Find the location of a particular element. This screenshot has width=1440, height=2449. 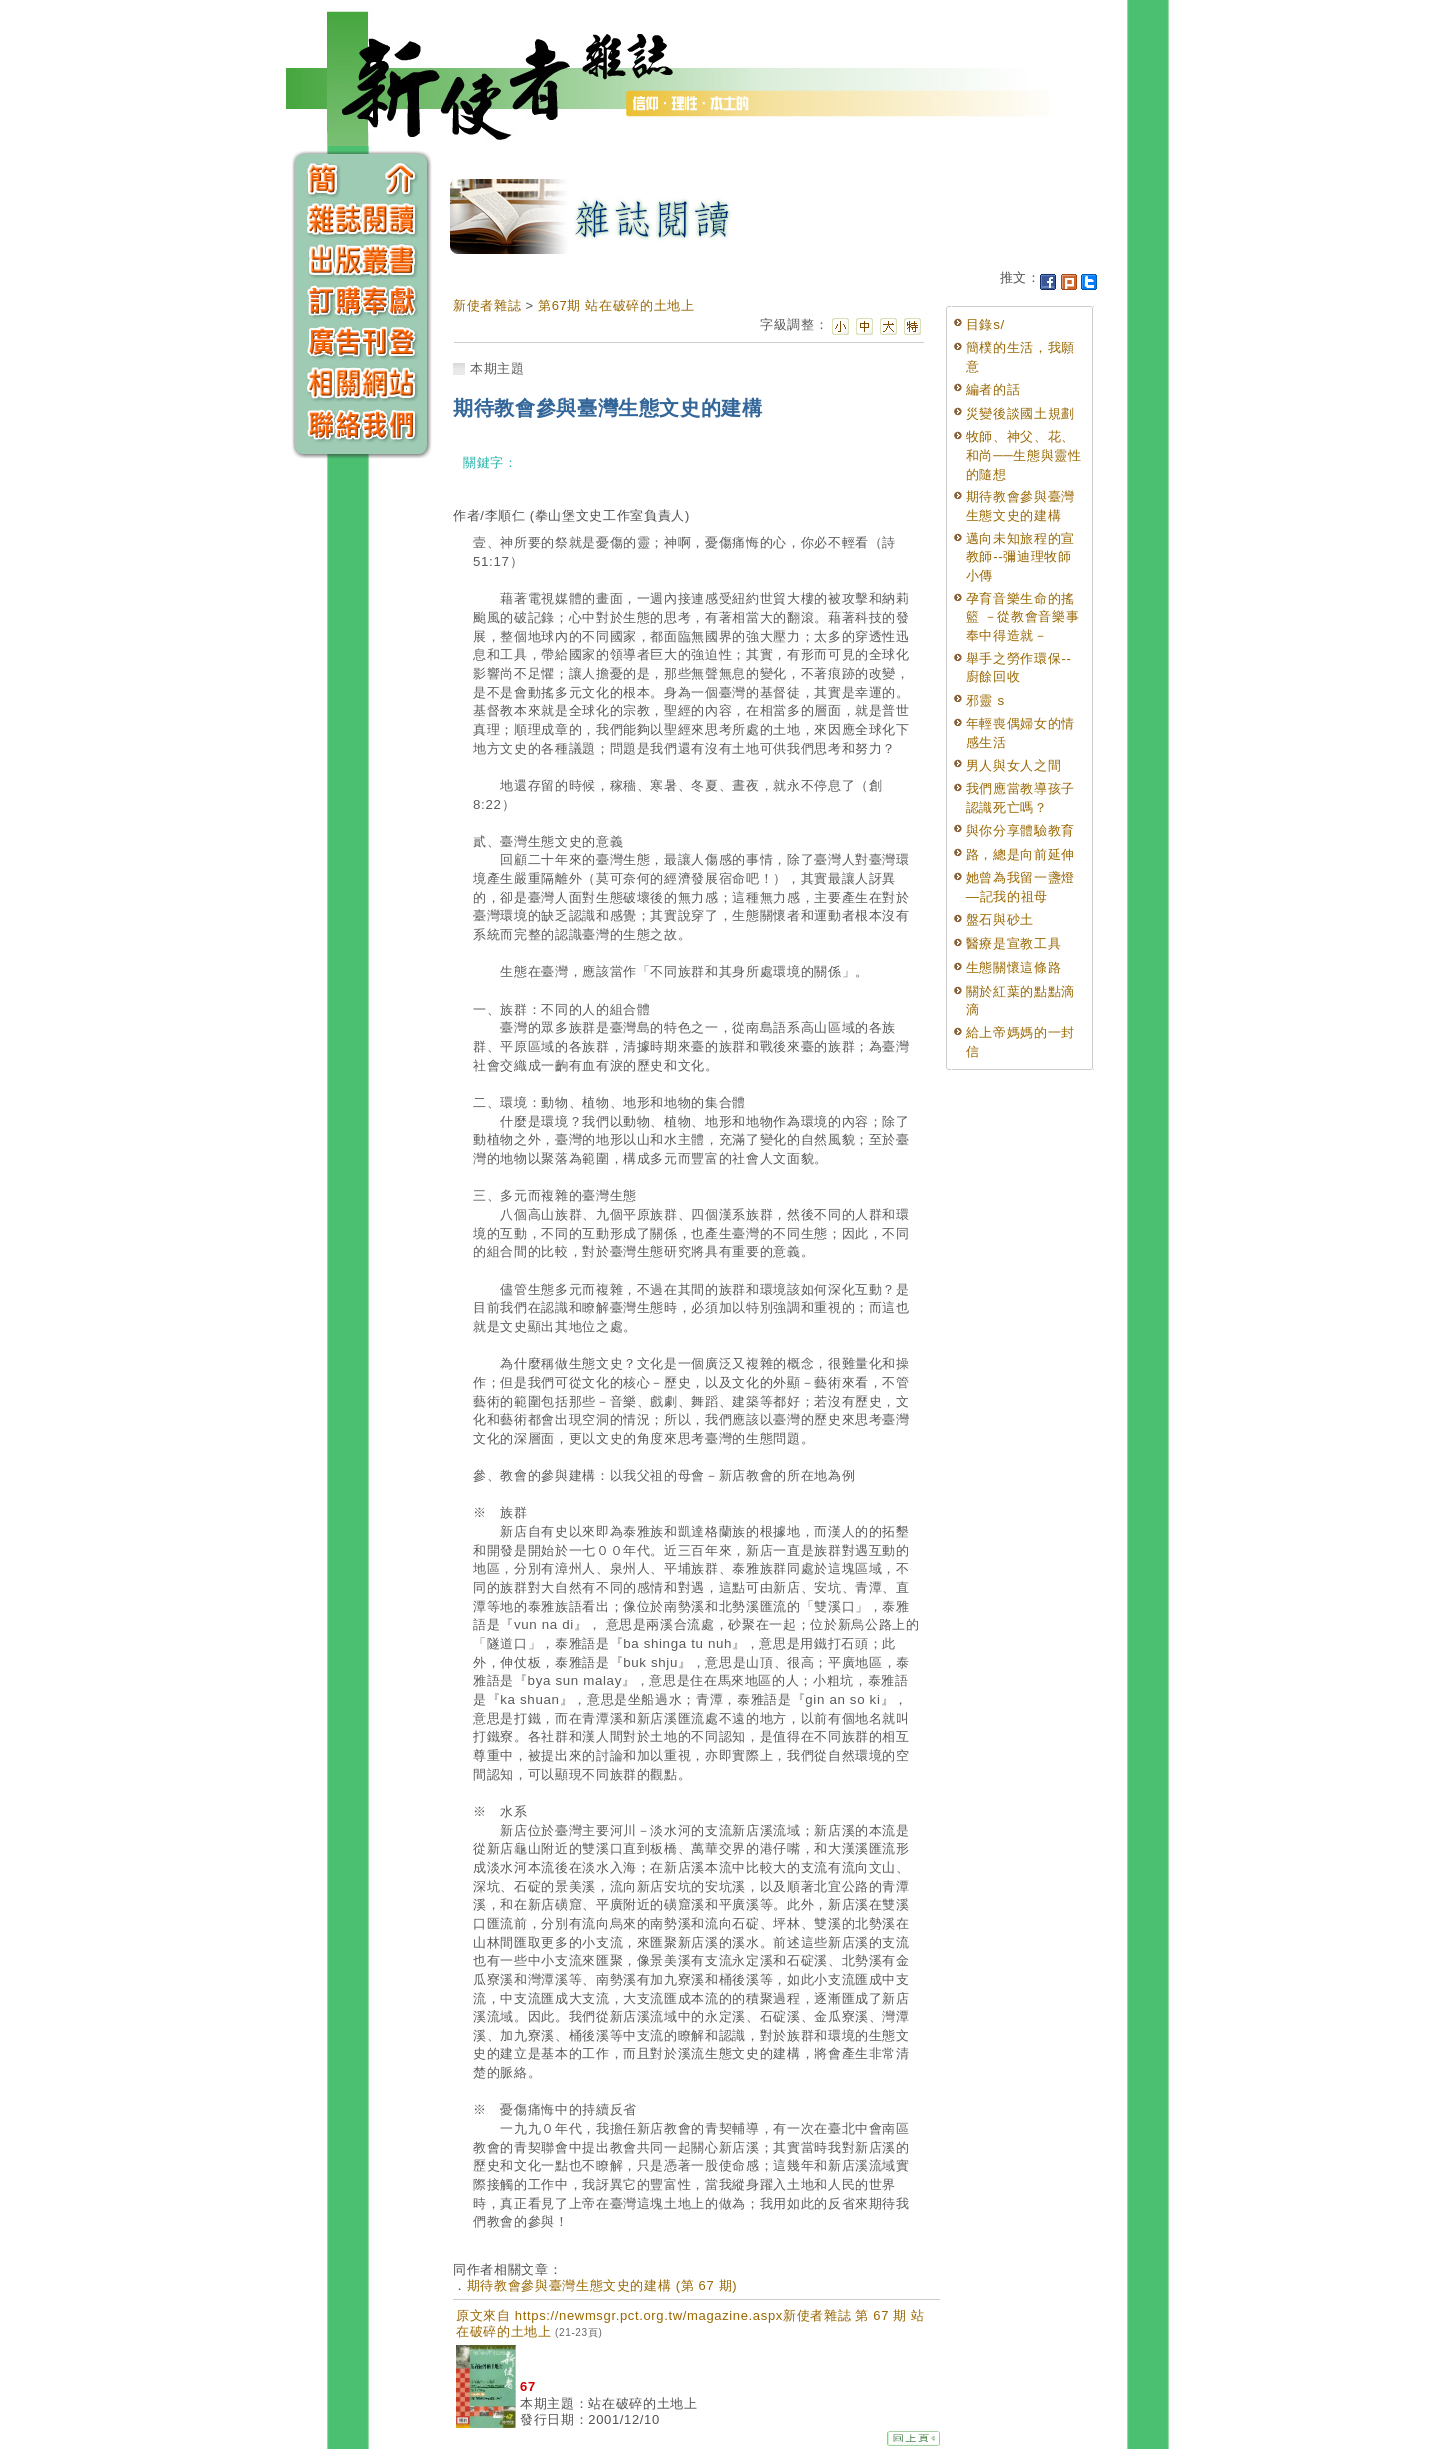

目錄s/ is located at coordinates (985, 324).